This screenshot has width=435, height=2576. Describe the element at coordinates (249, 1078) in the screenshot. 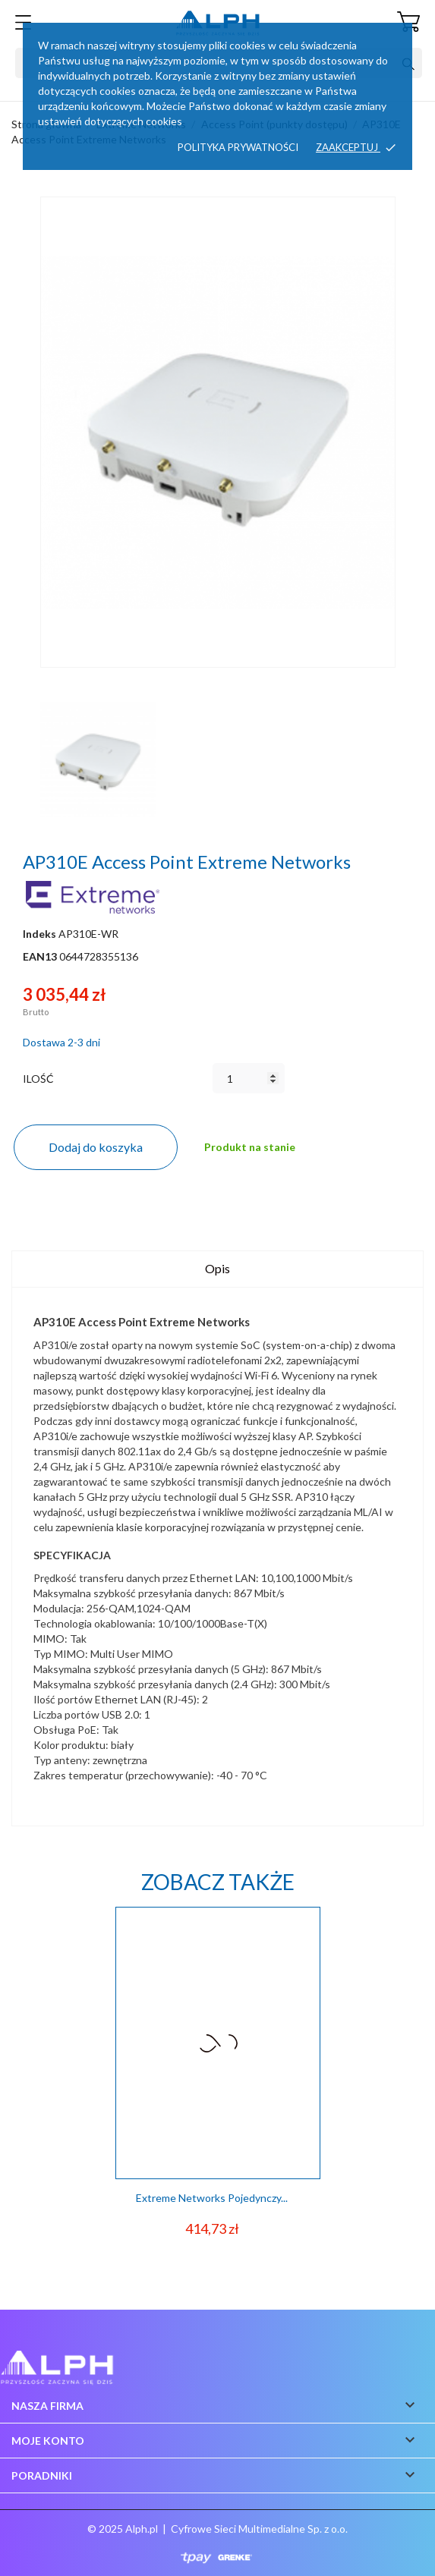

I see `[Ilość]` at that location.